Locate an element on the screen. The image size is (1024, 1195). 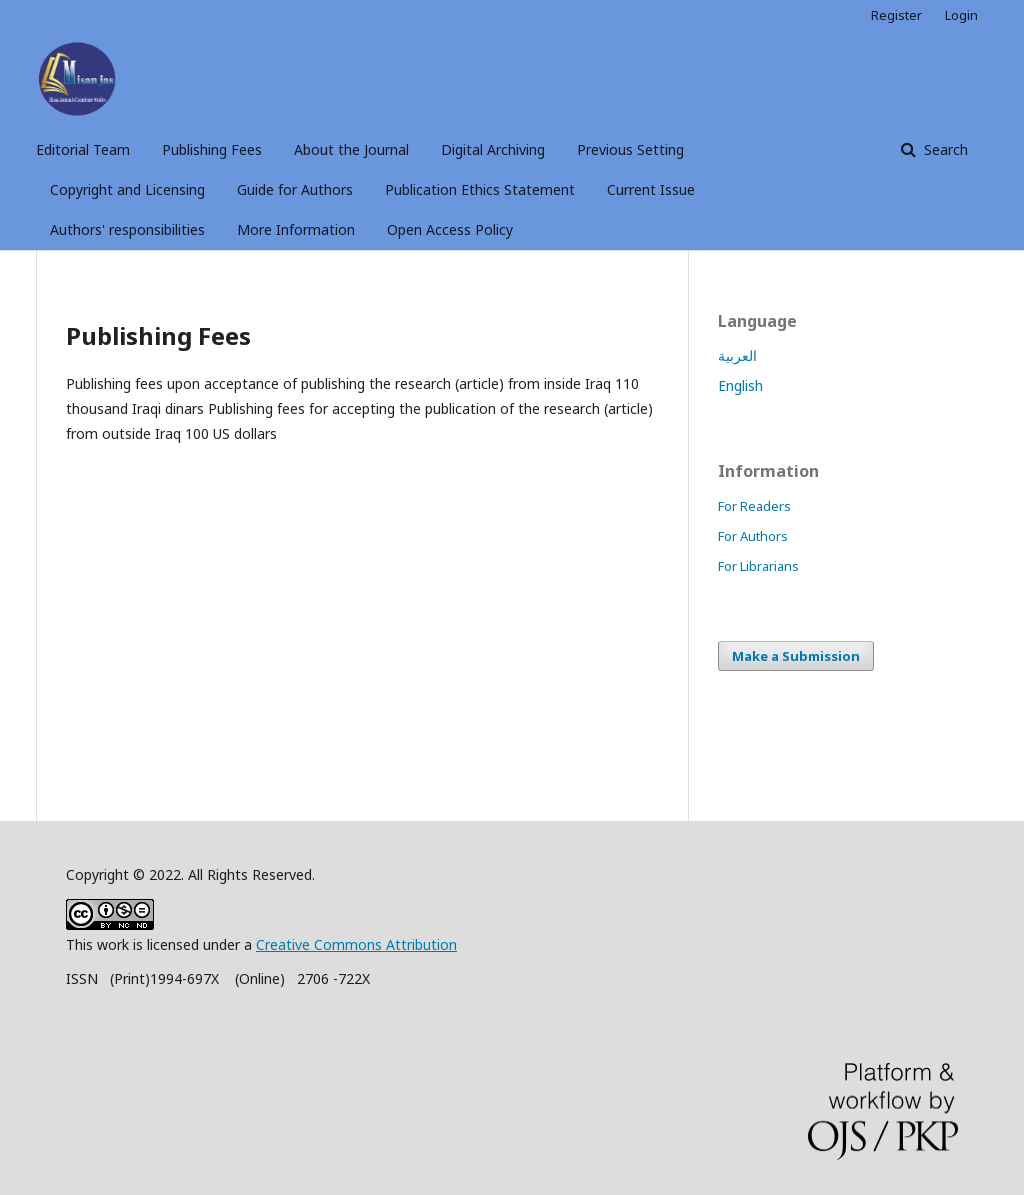
About the Journal is located at coordinates (351, 149).